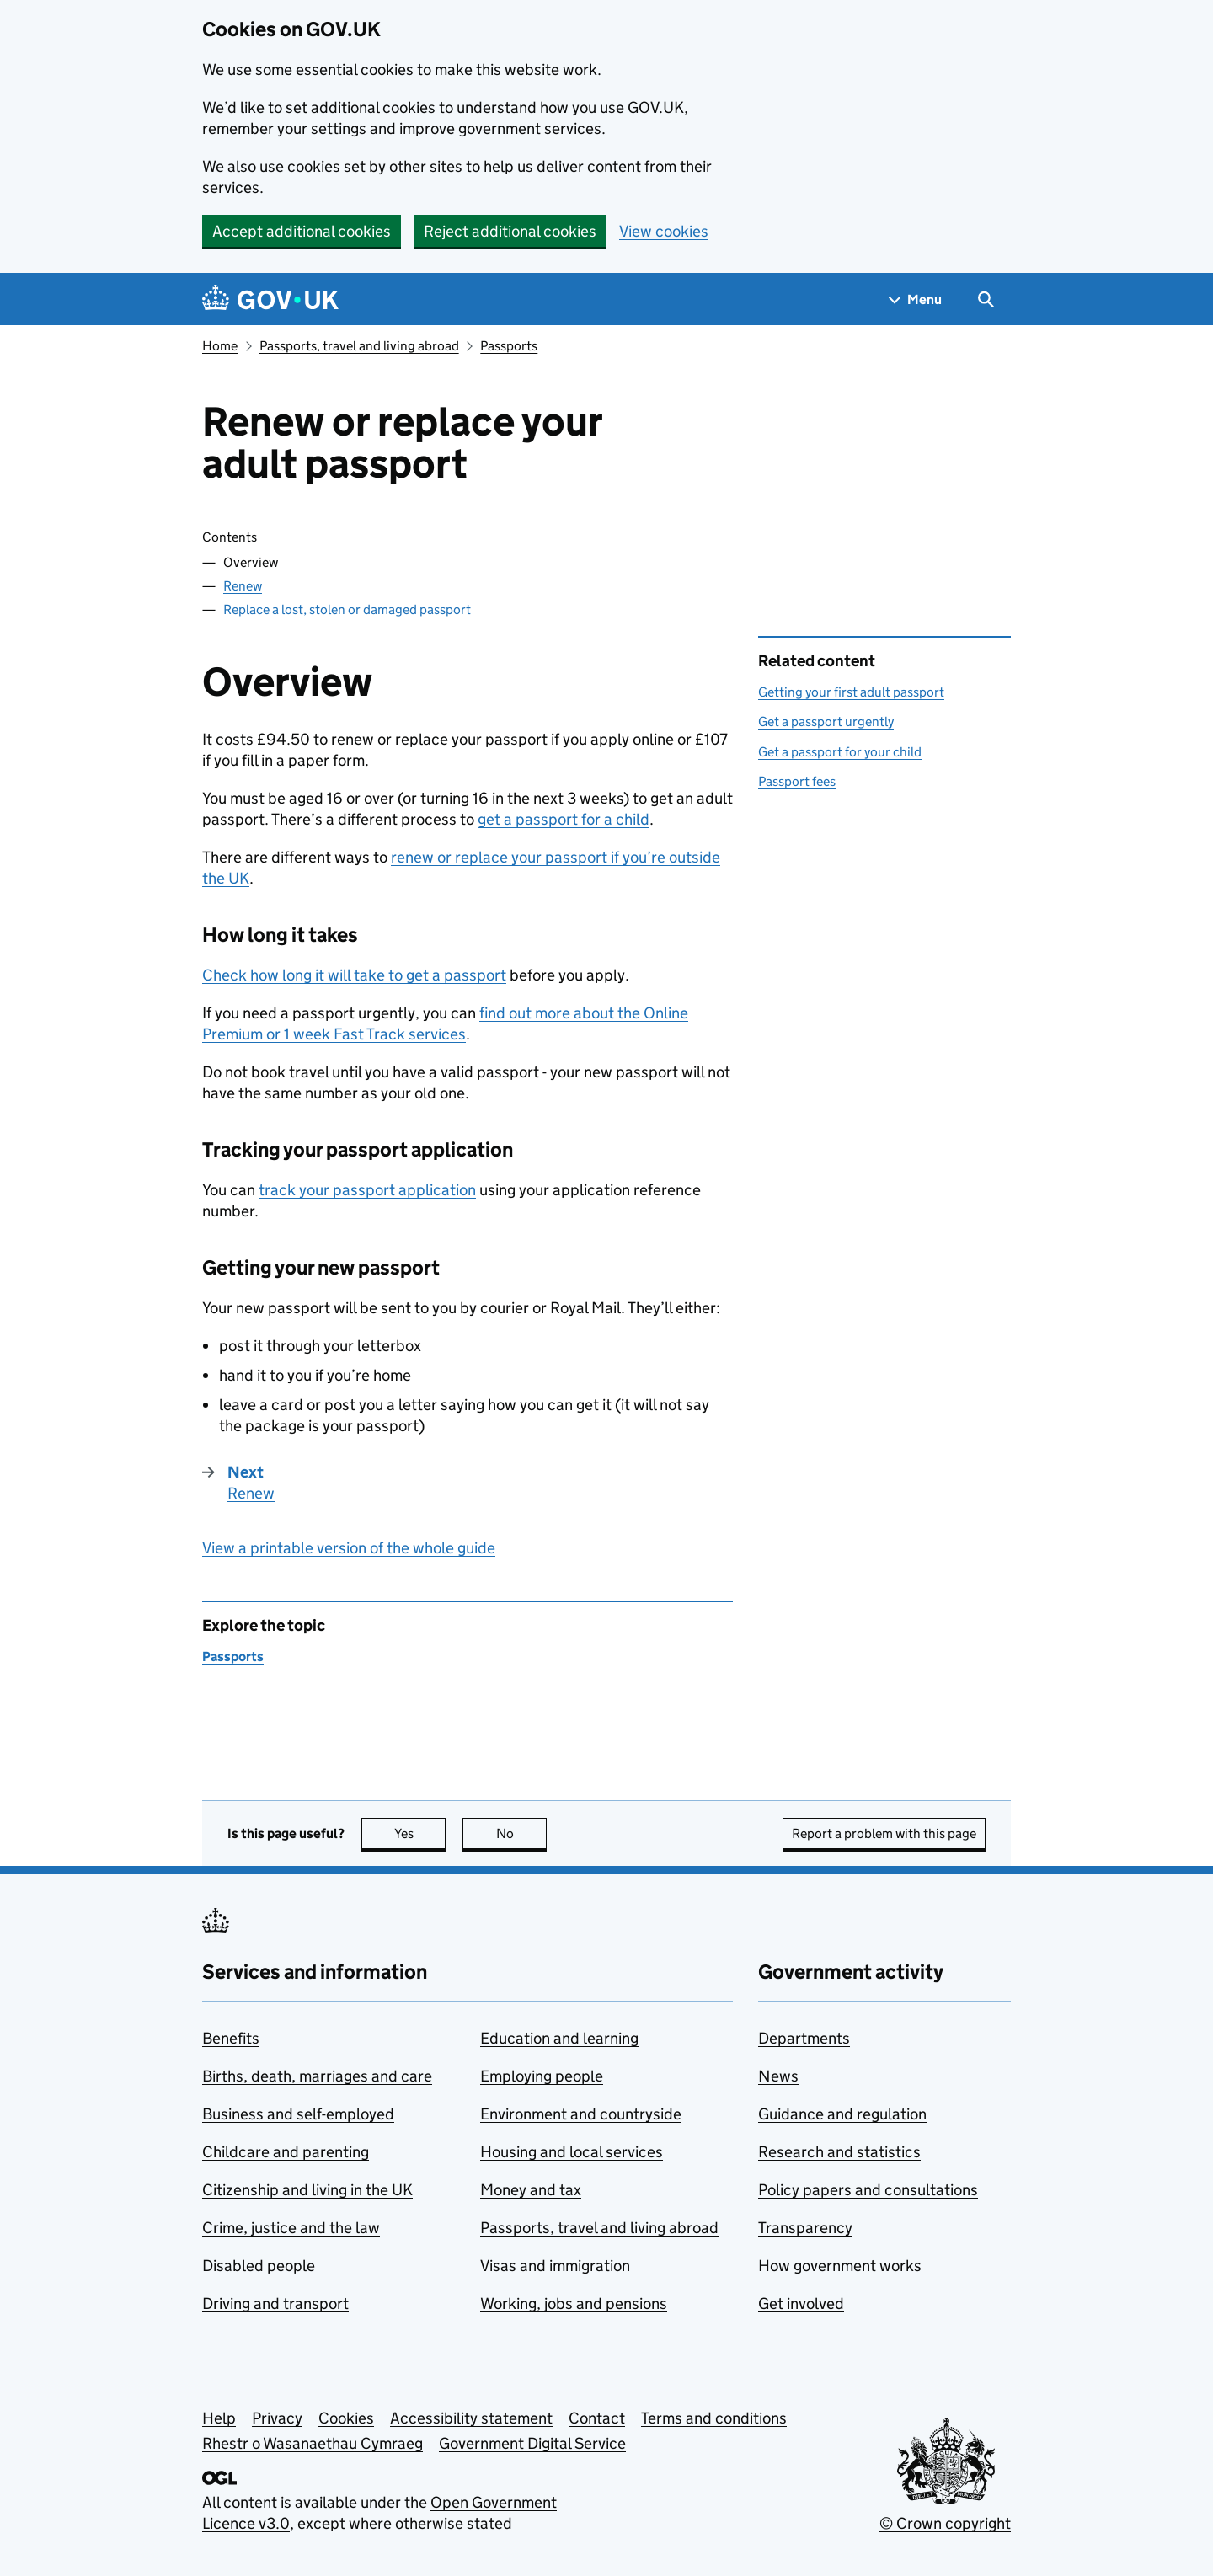  I want to click on [Go to the GOV.UK homepage], so click(270, 299).